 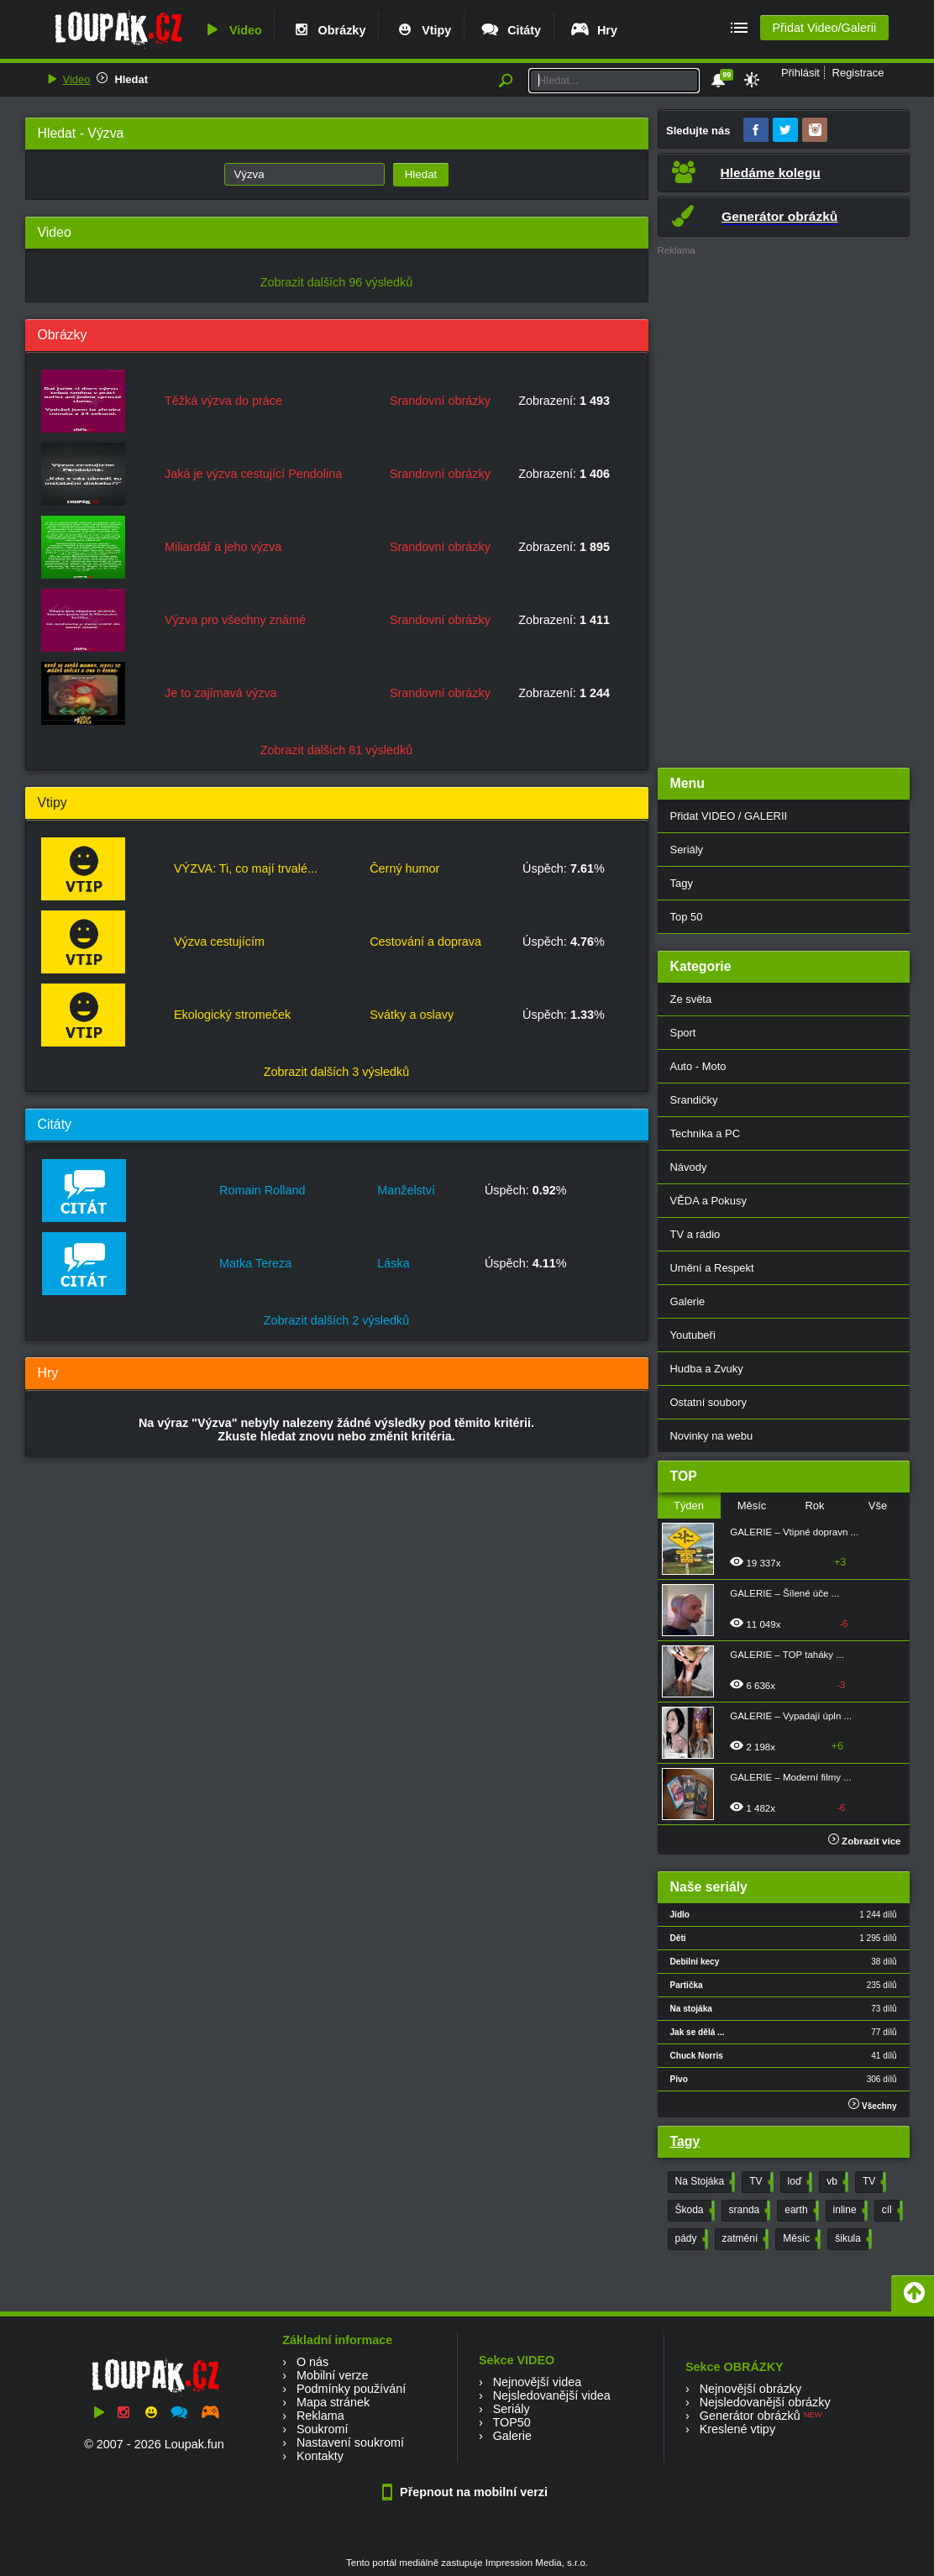 I want to click on Kreslené vtipy, so click(x=737, y=2429).